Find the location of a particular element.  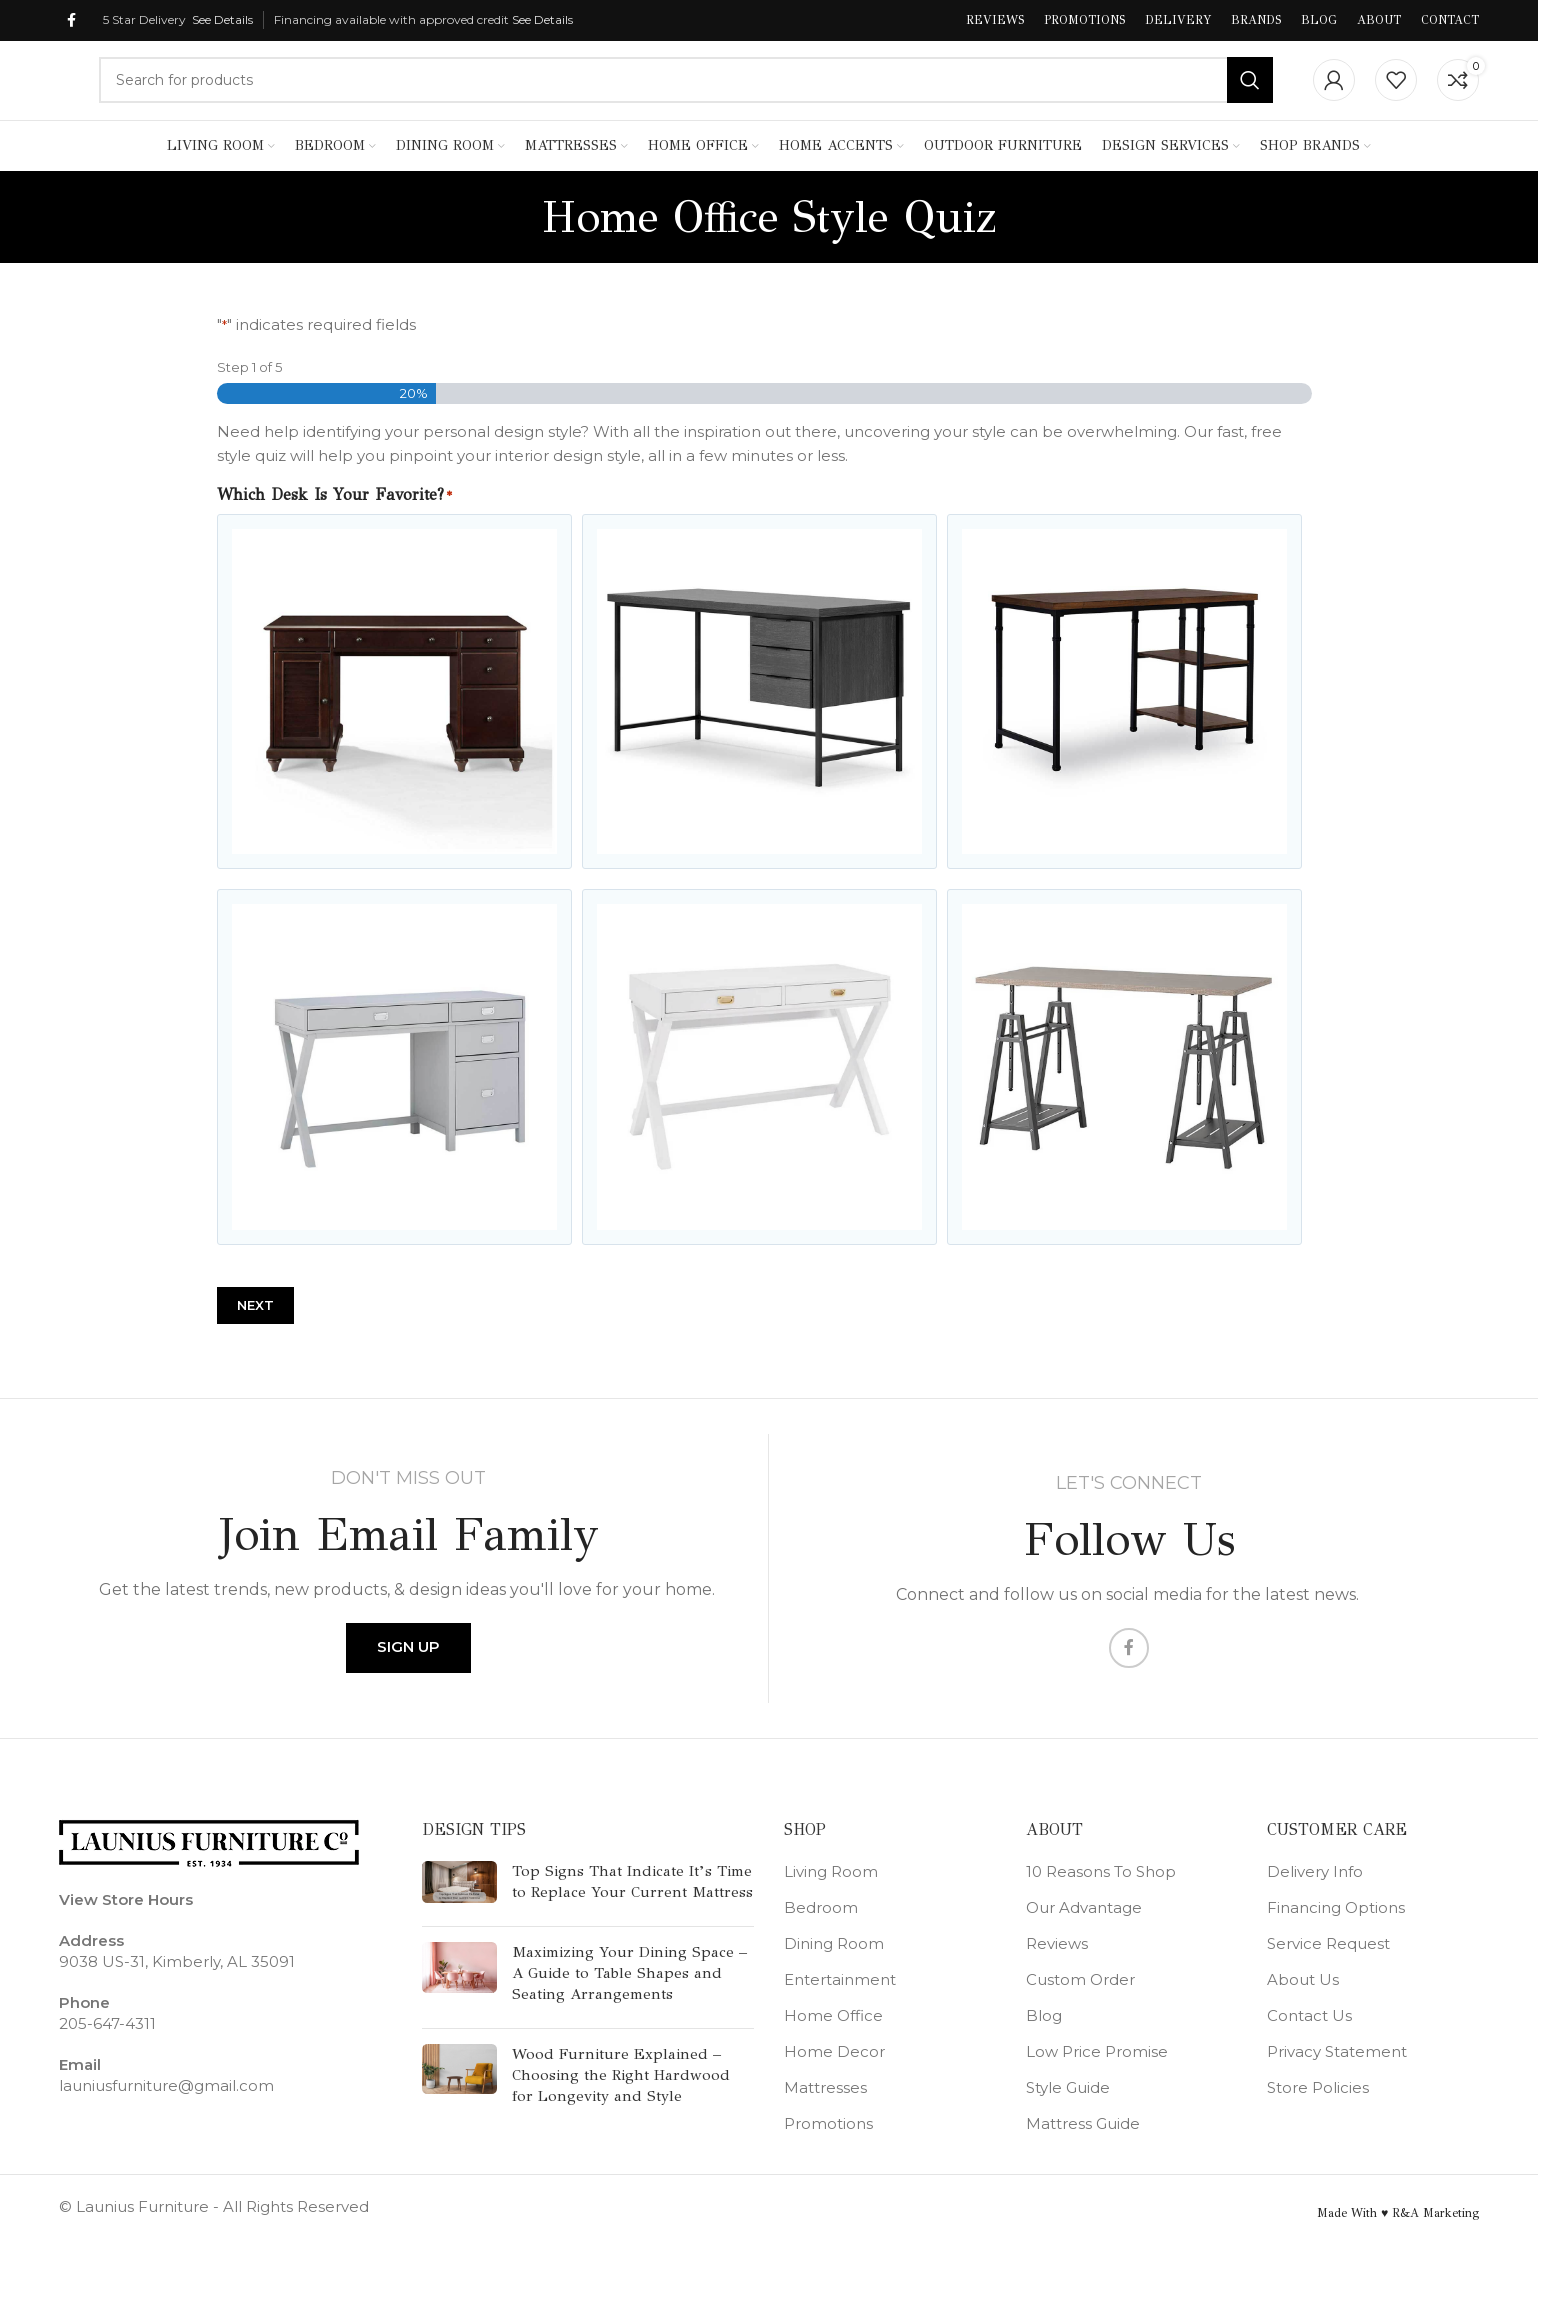

Delivery Info is located at coordinates (1315, 1908).